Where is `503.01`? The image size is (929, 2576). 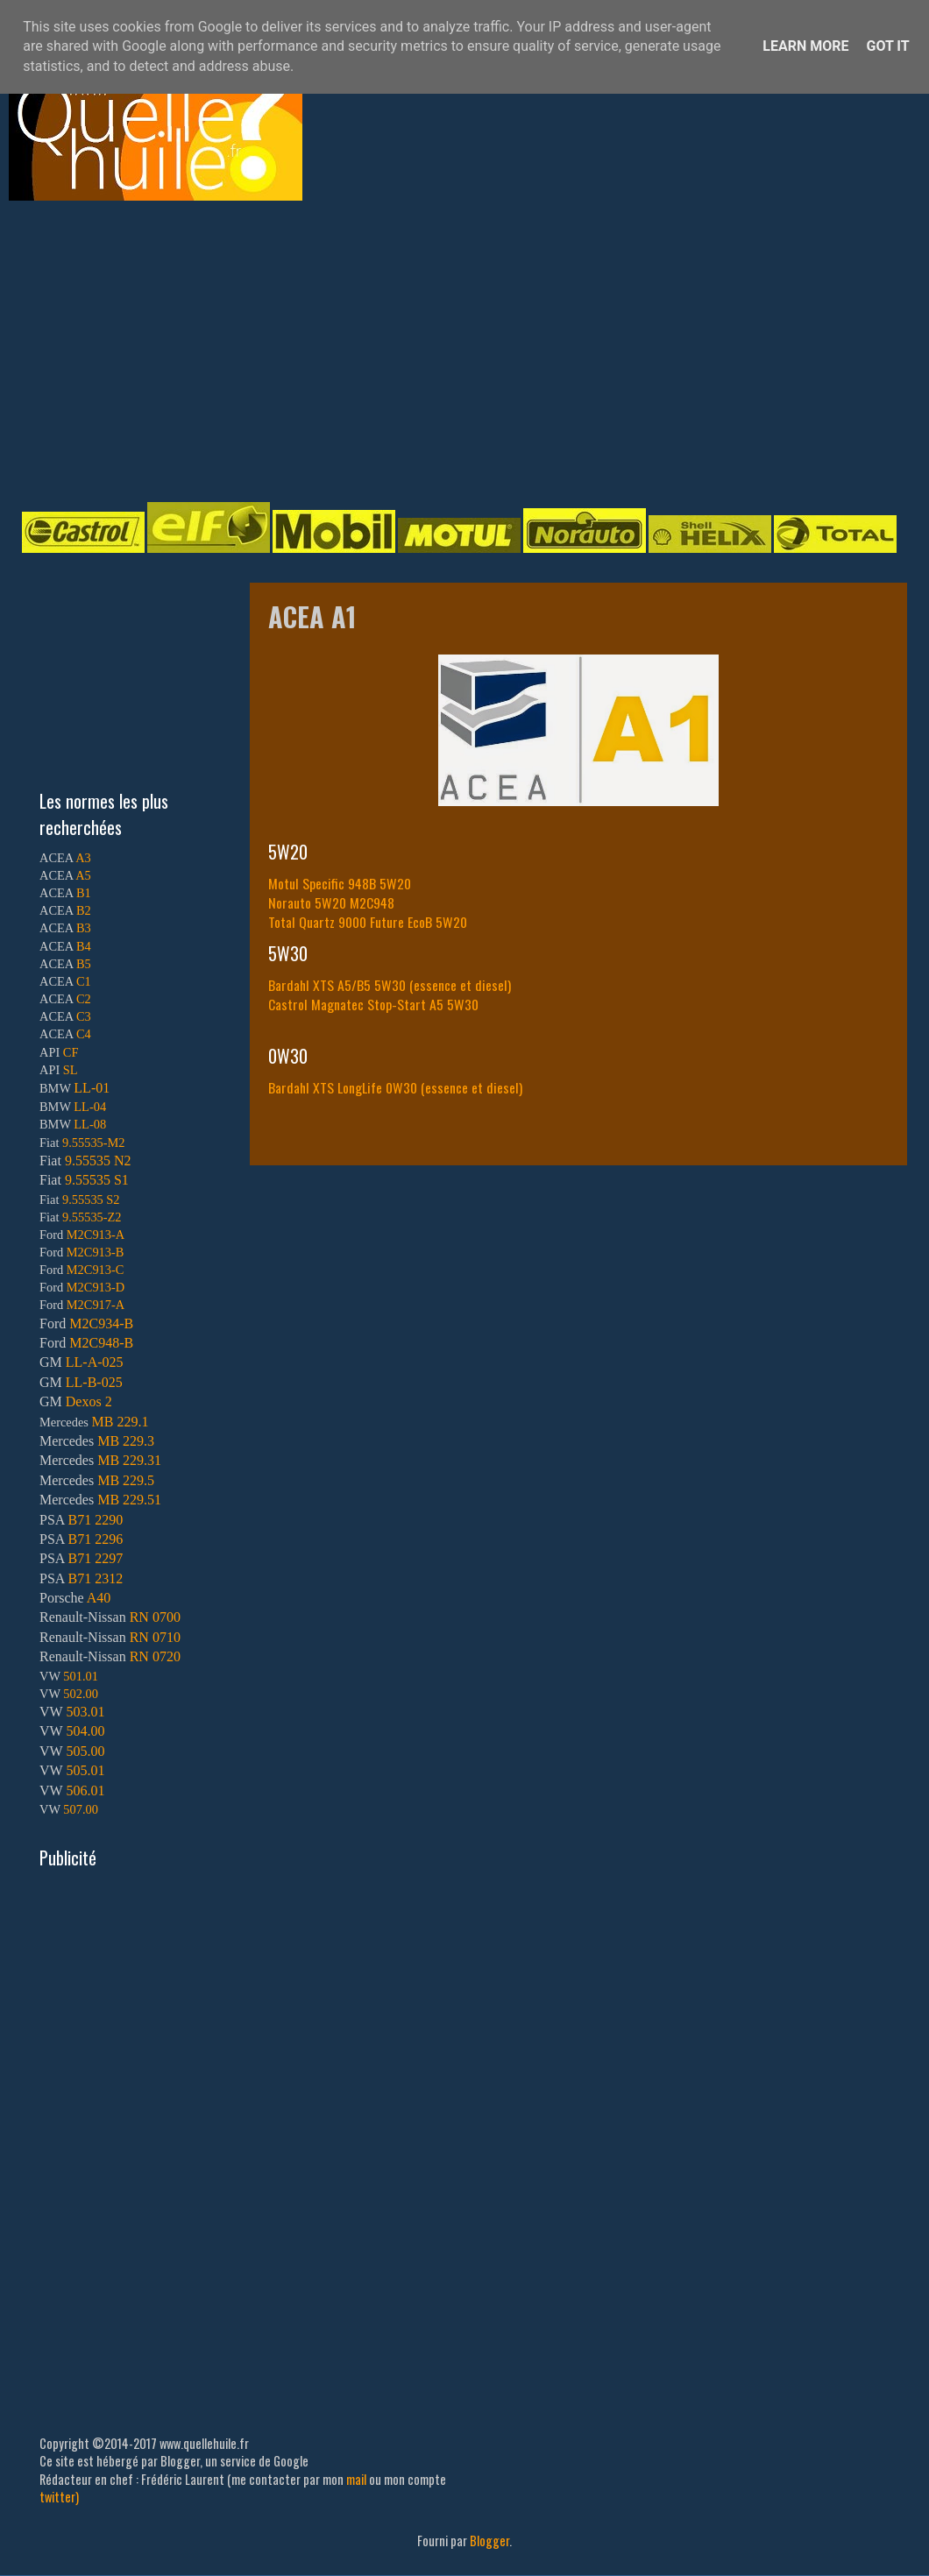 503.01 is located at coordinates (85, 1711).